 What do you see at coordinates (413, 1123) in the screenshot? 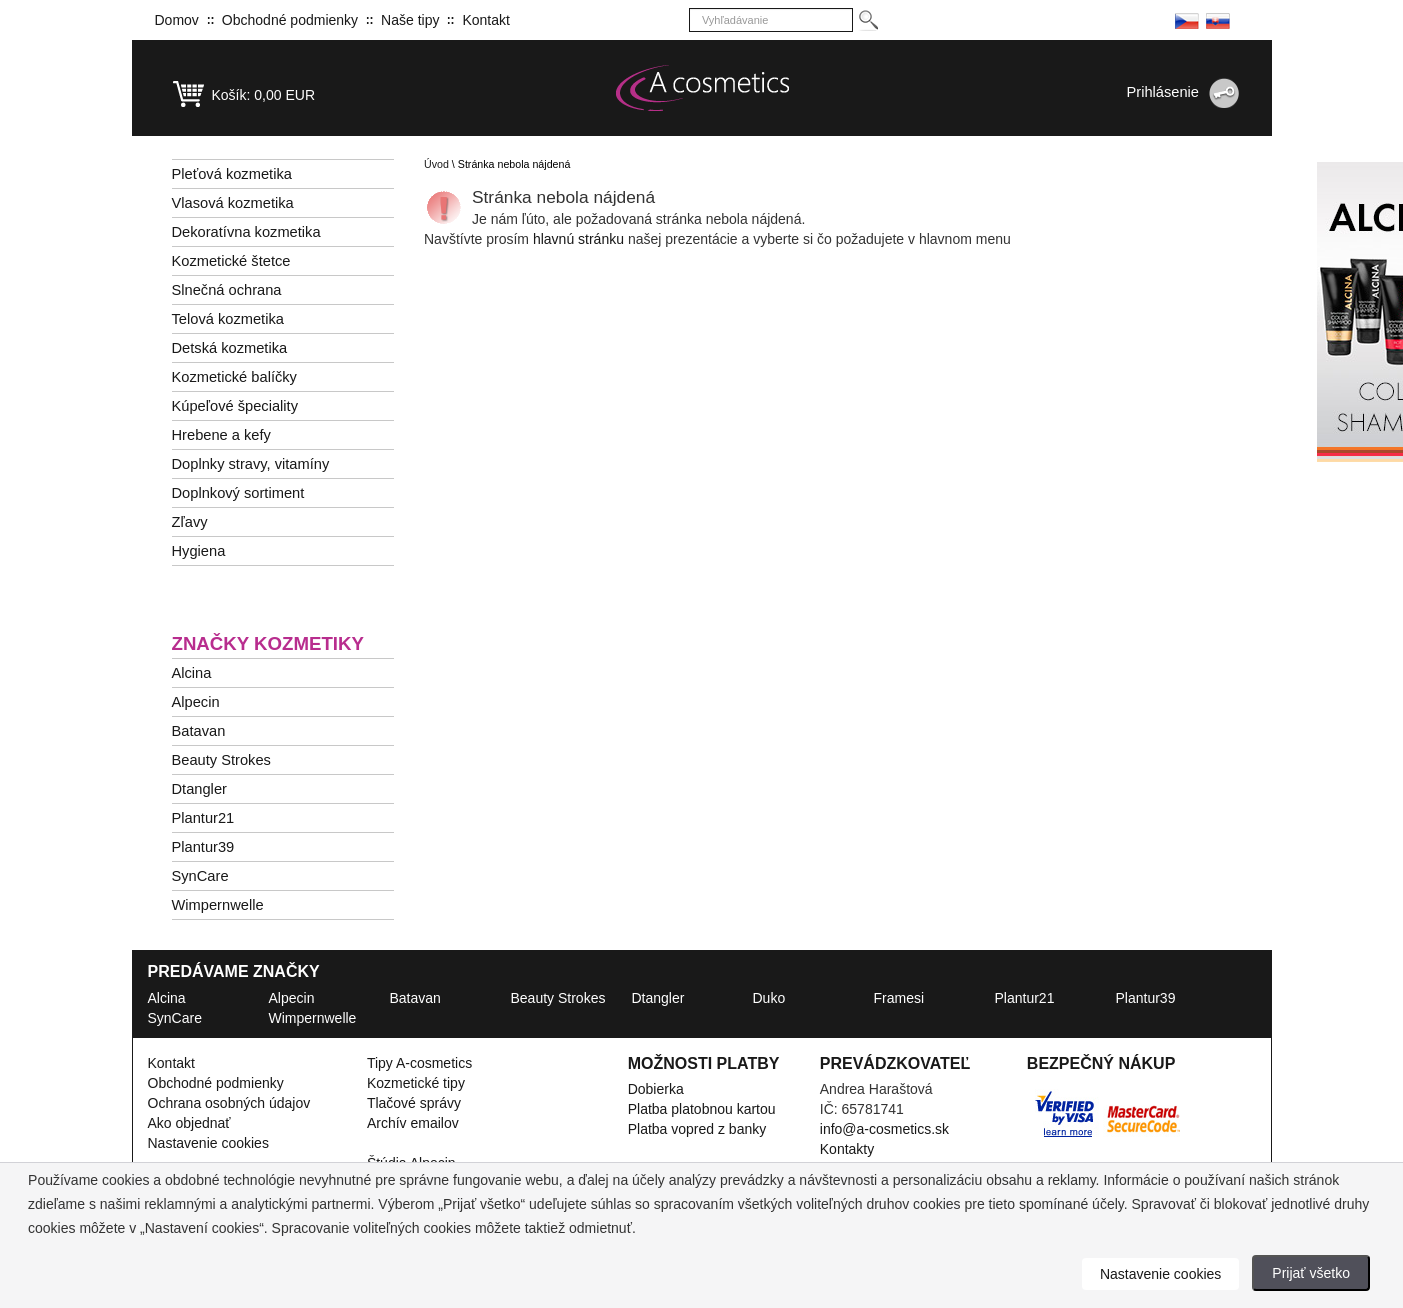
I see `Archív emailov` at bounding box center [413, 1123].